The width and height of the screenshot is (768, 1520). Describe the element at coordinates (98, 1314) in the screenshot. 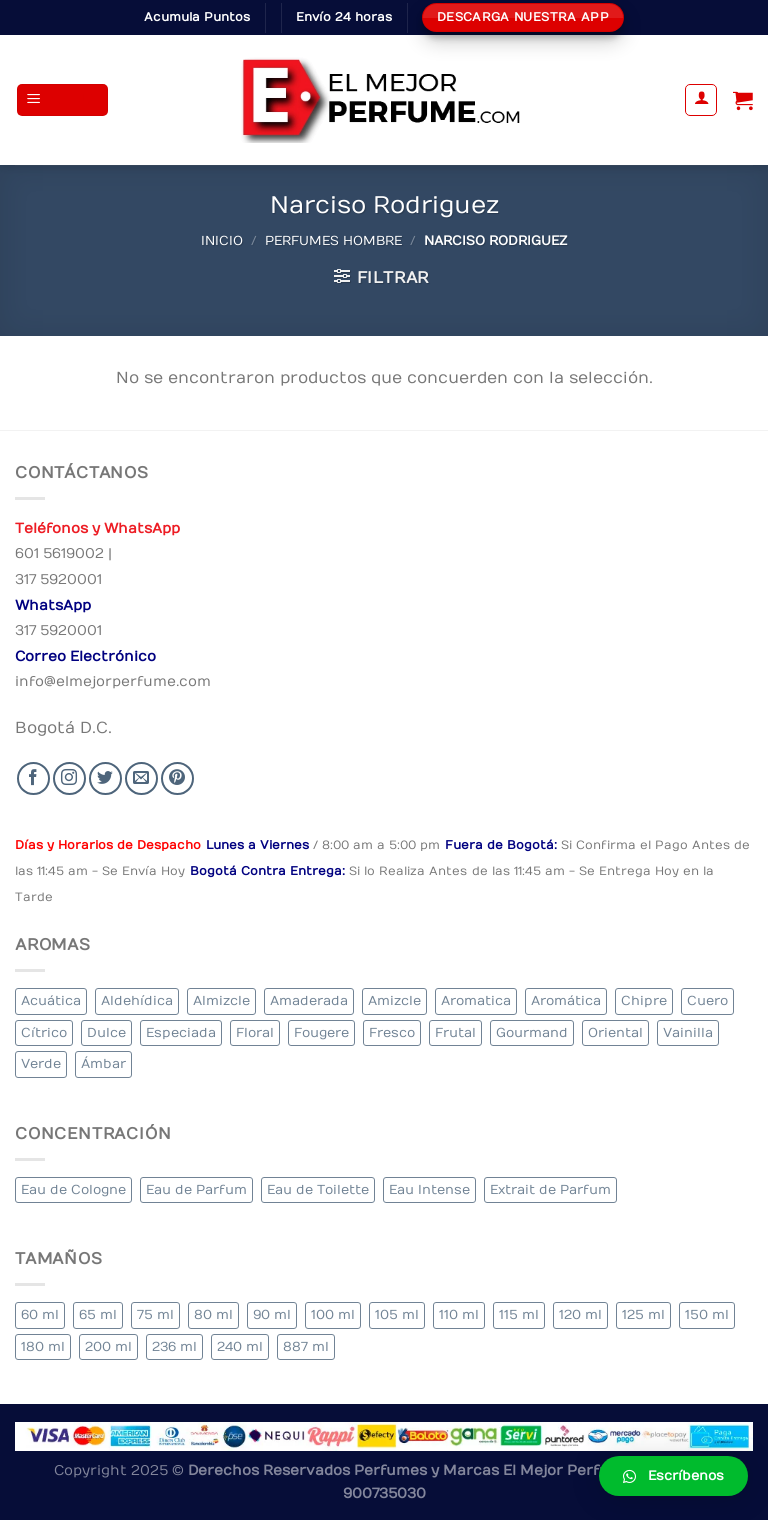

I see `65 ml [65 ml (1 elemento)]` at that location.